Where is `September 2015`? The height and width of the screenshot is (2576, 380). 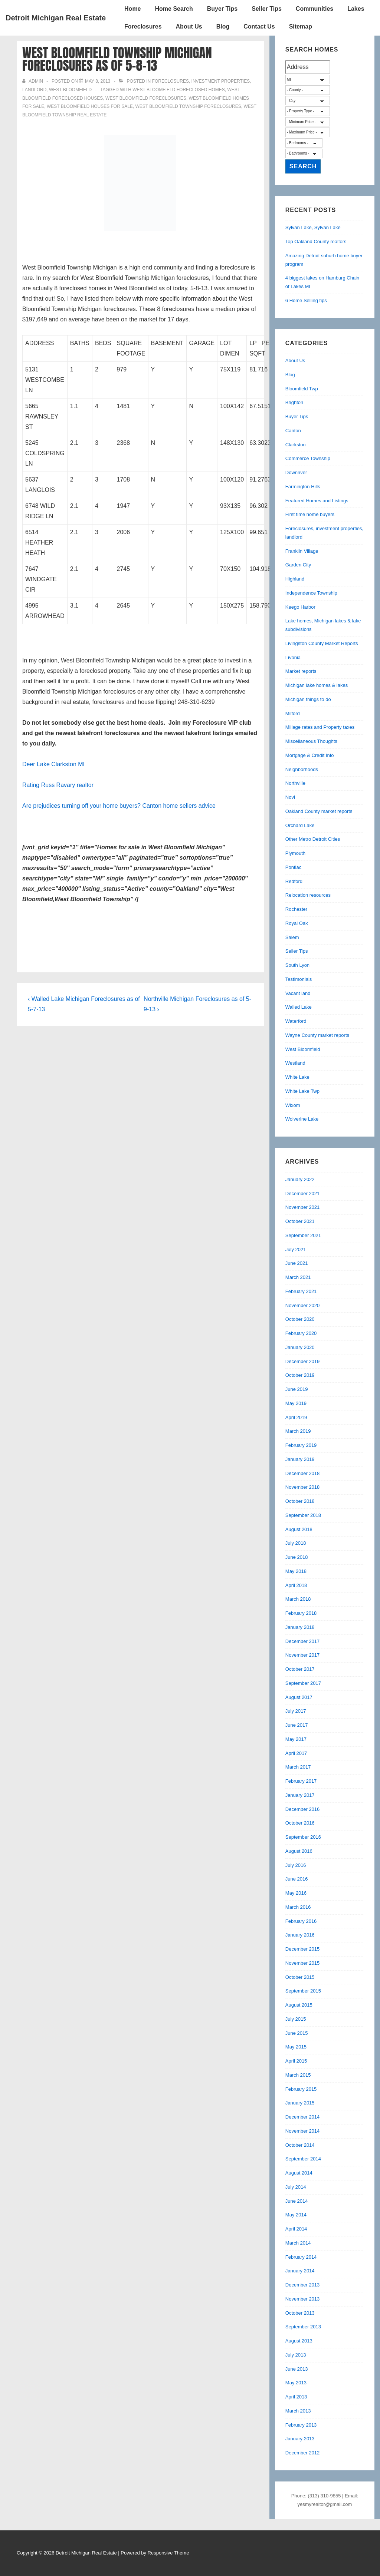 September 2015 is located at coordinates (303, 1991).